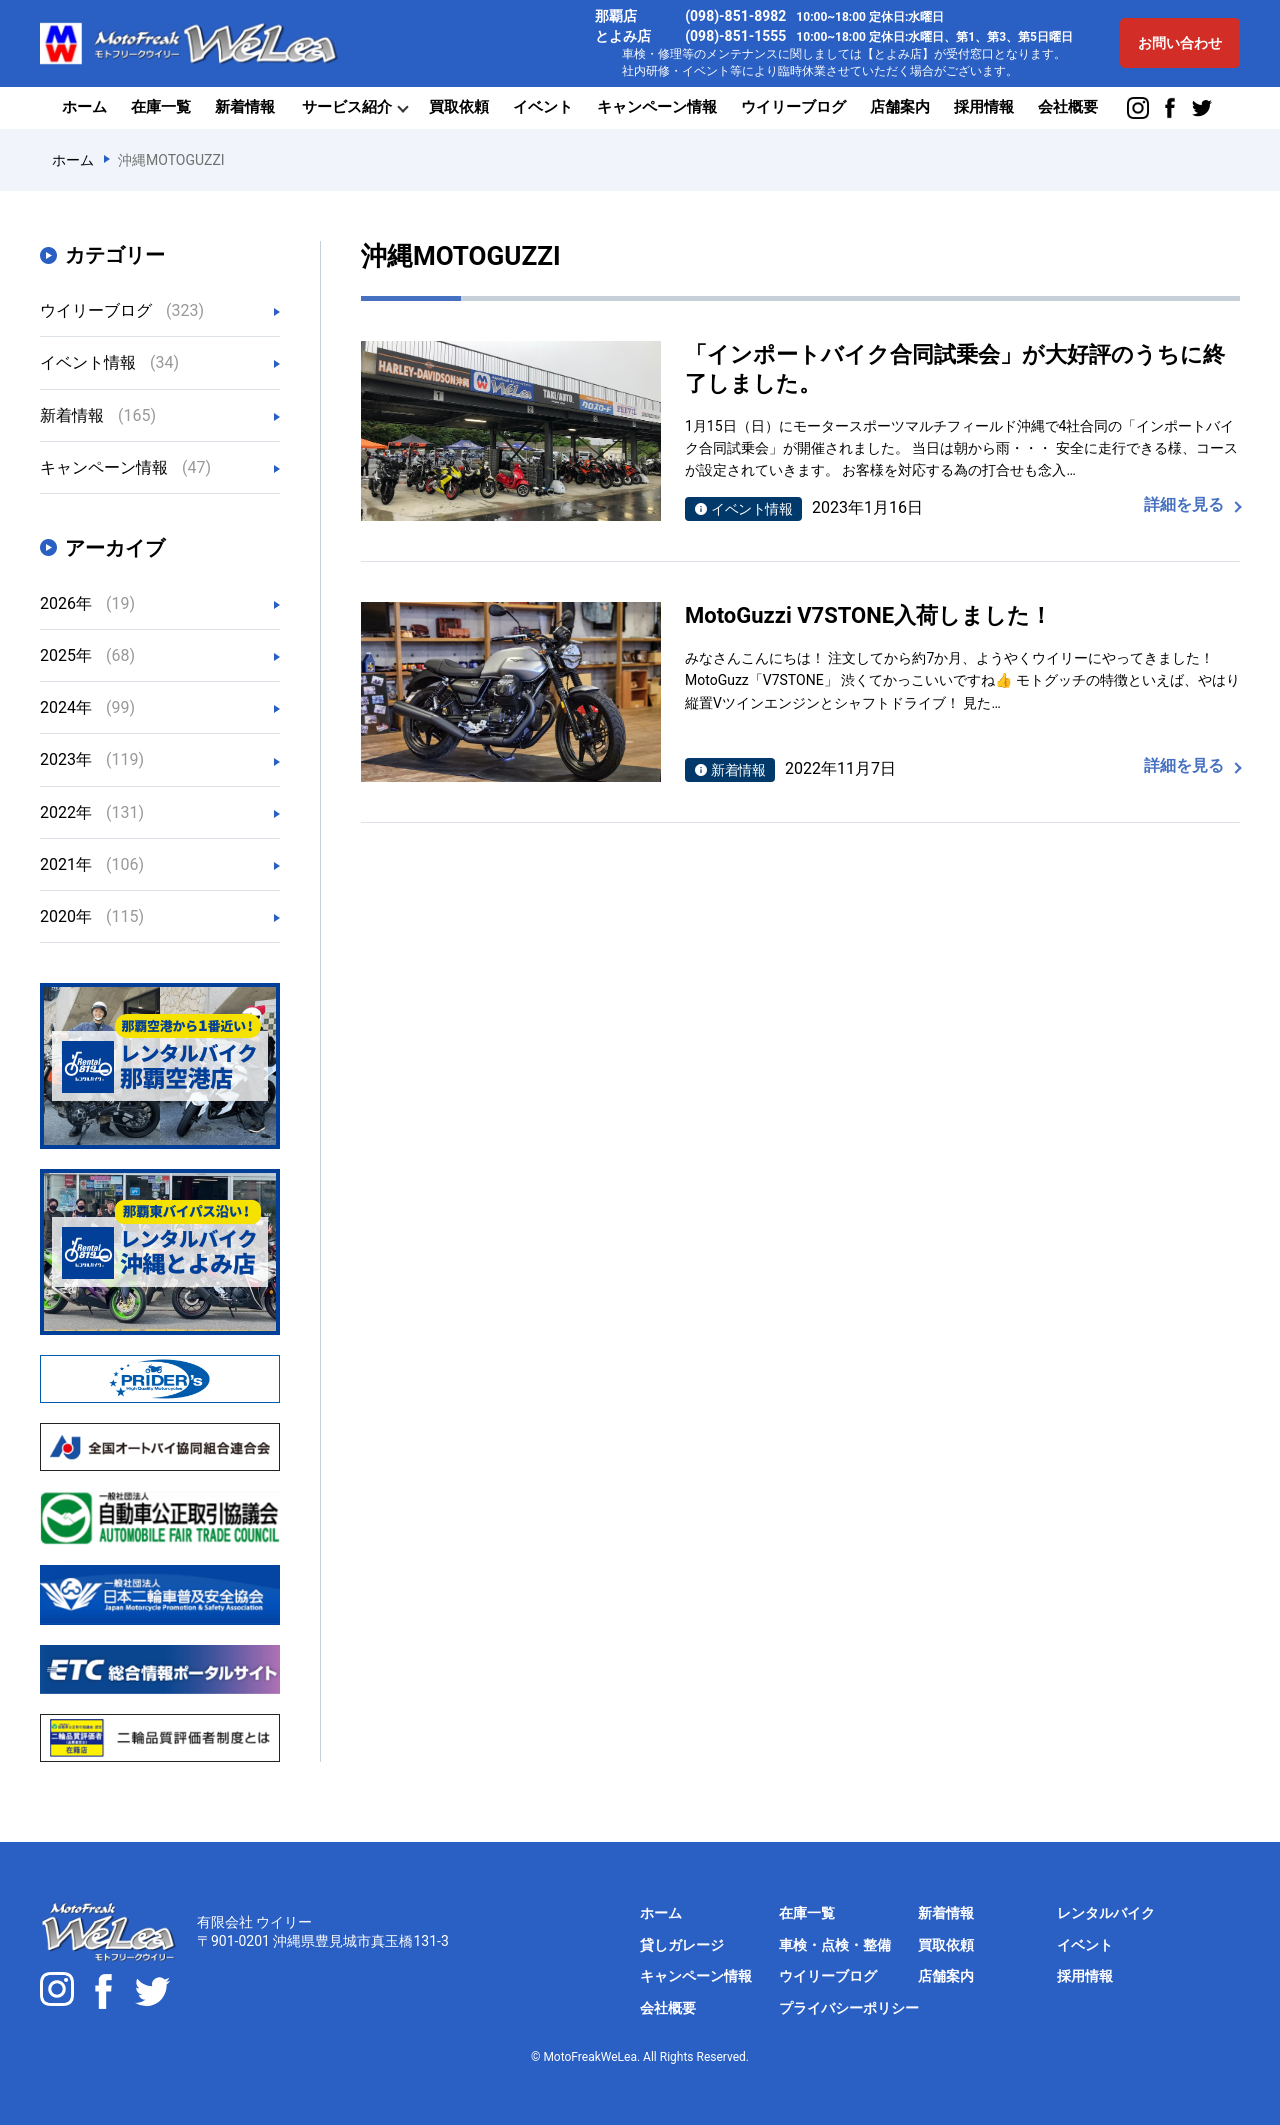 This screenshot has height=2125, width=1280. What do you see at coordinates (92, 916) in the screenshot?
I see `2020年` at bounding box center [92, 916].